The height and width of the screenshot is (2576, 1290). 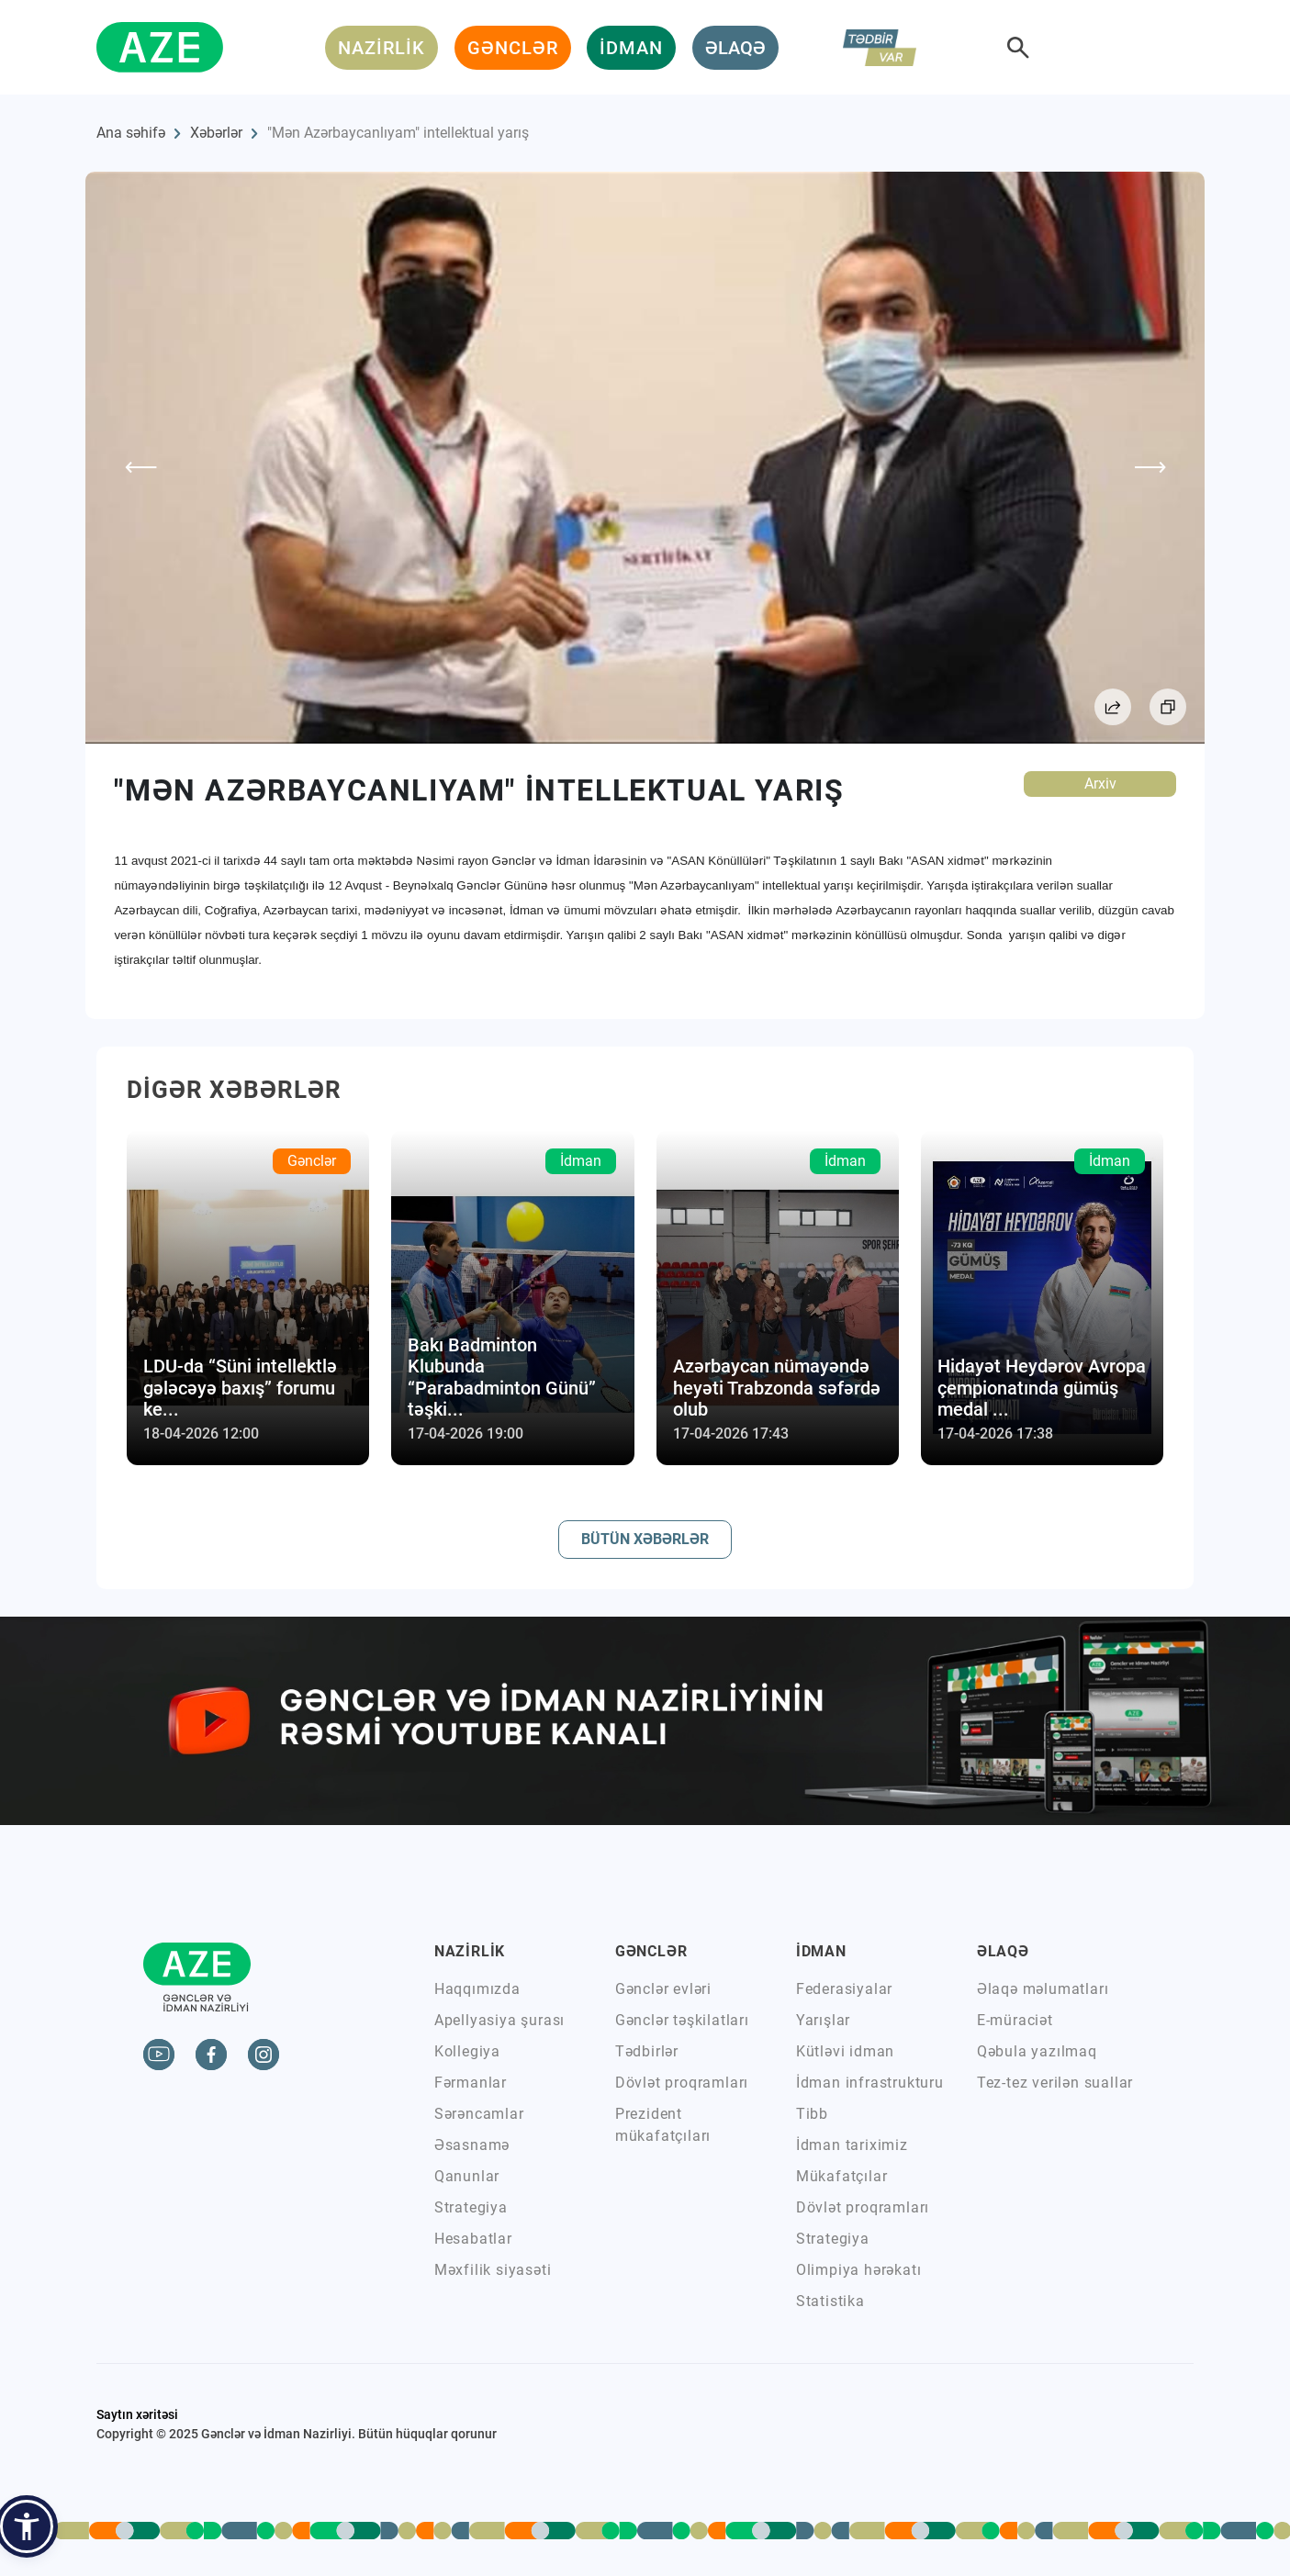 I want to click on Gənclər evləri, so click(x=663, y=1989).